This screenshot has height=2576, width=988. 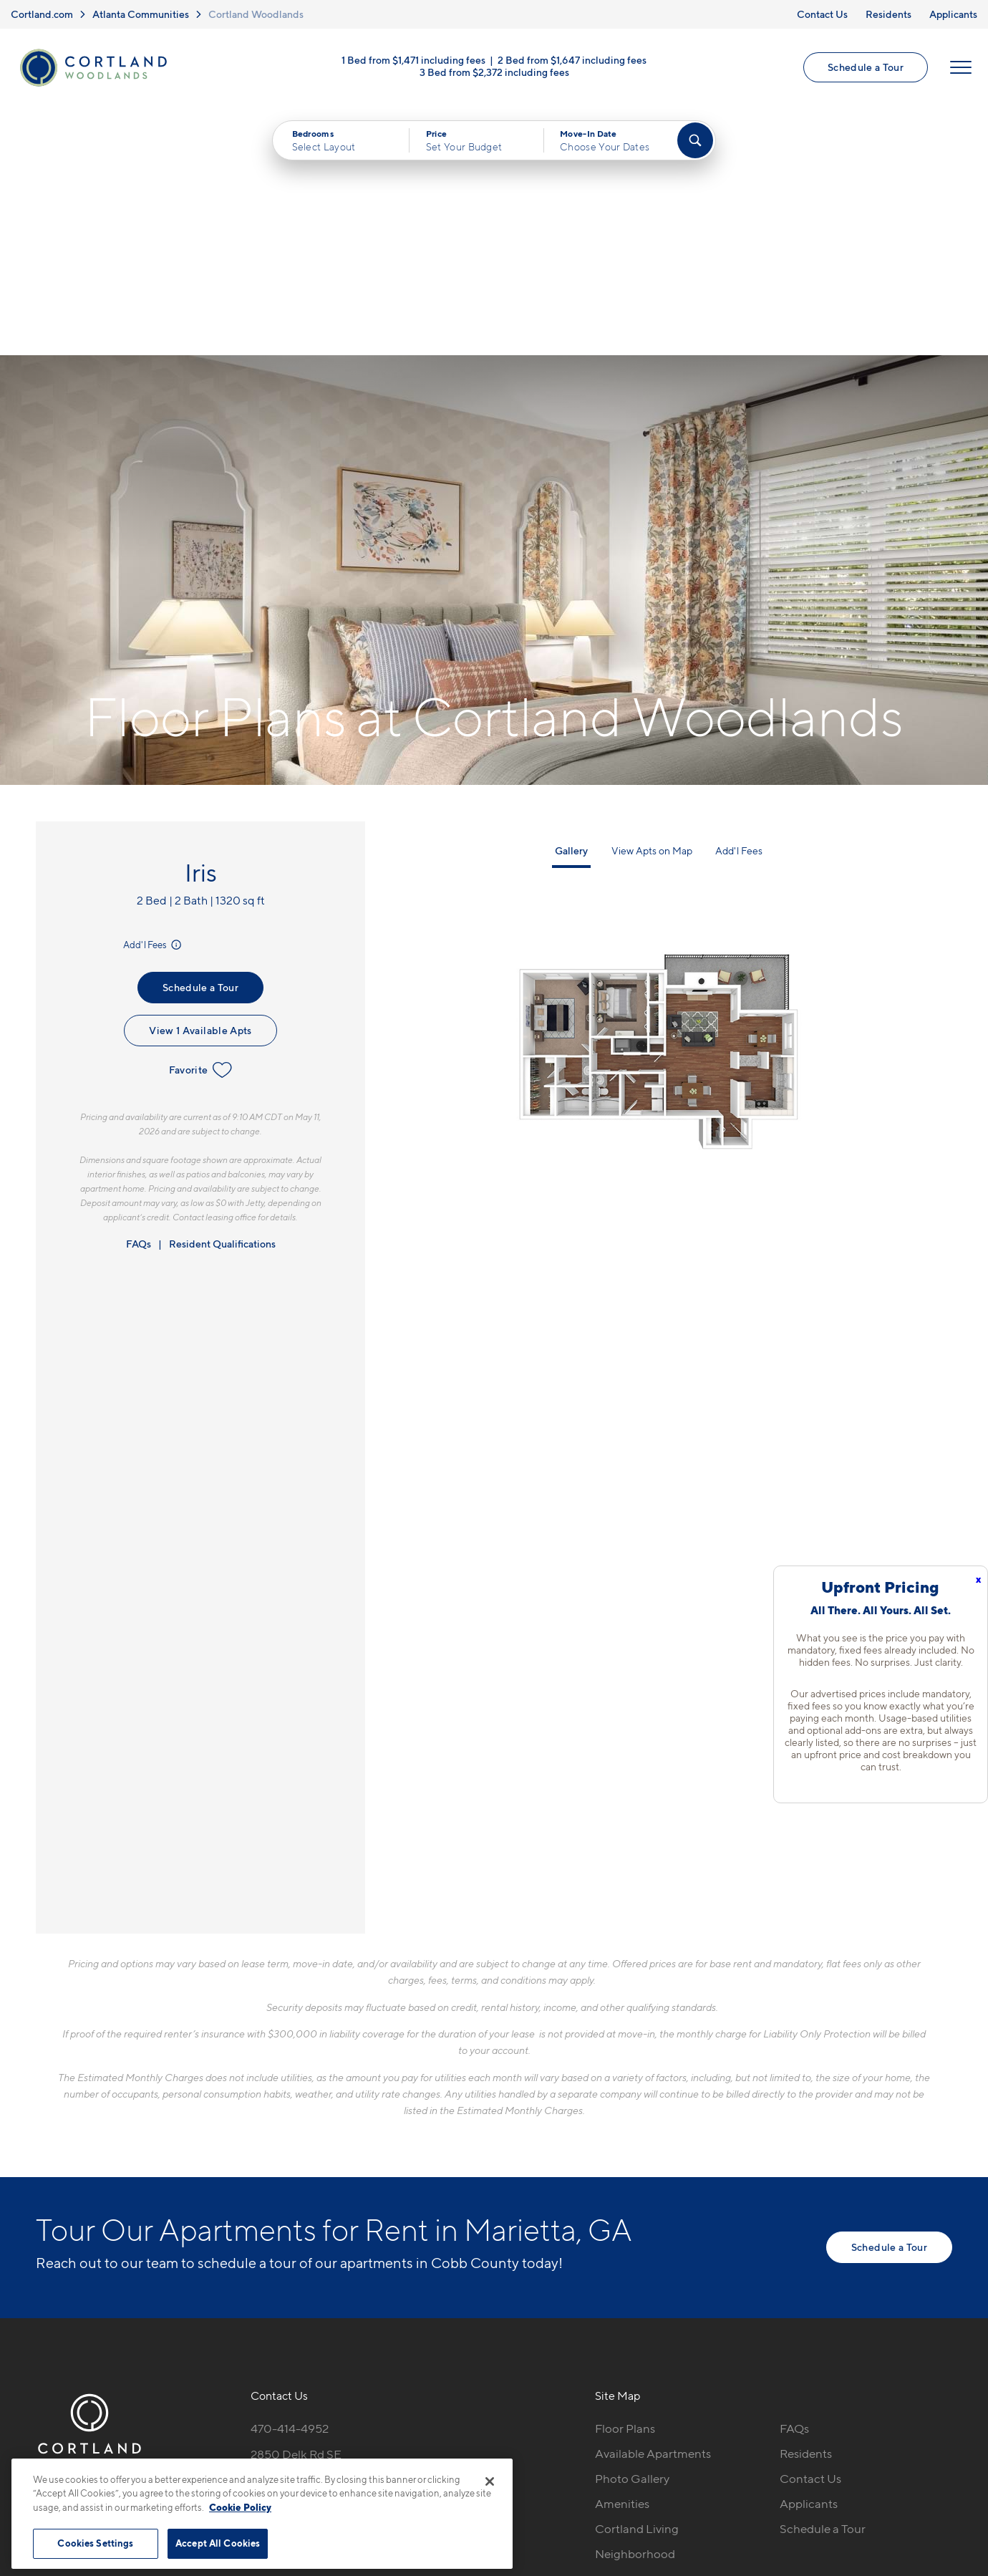 I want to click on [Open Menu], so click(x=961, y=68).